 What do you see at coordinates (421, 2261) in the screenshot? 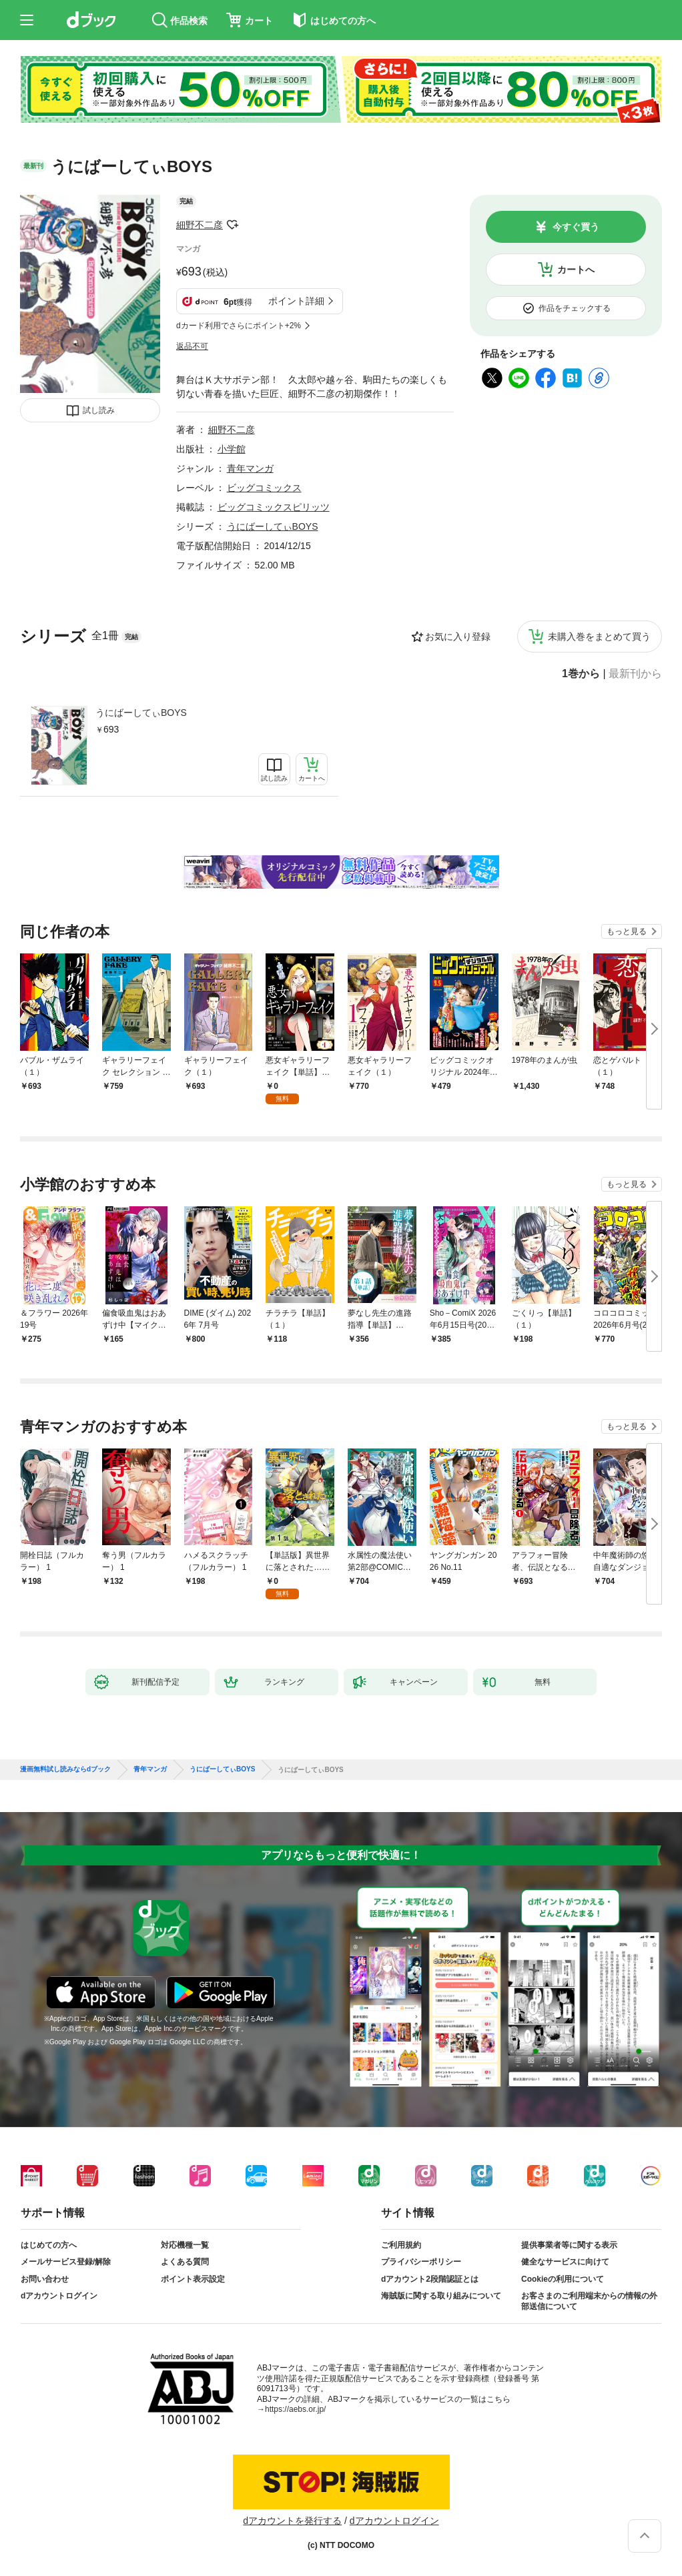
I see `プライバシーポリシー` at bounding box center [421, 2261].